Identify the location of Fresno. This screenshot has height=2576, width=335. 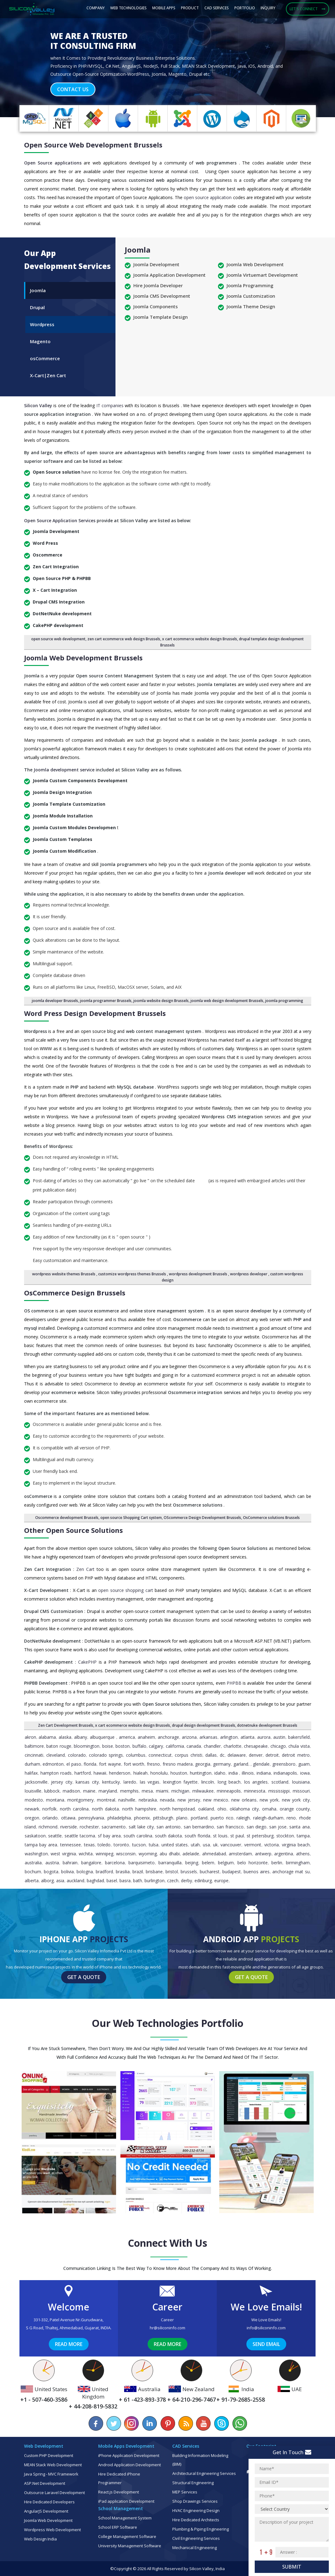
(153, 1764).